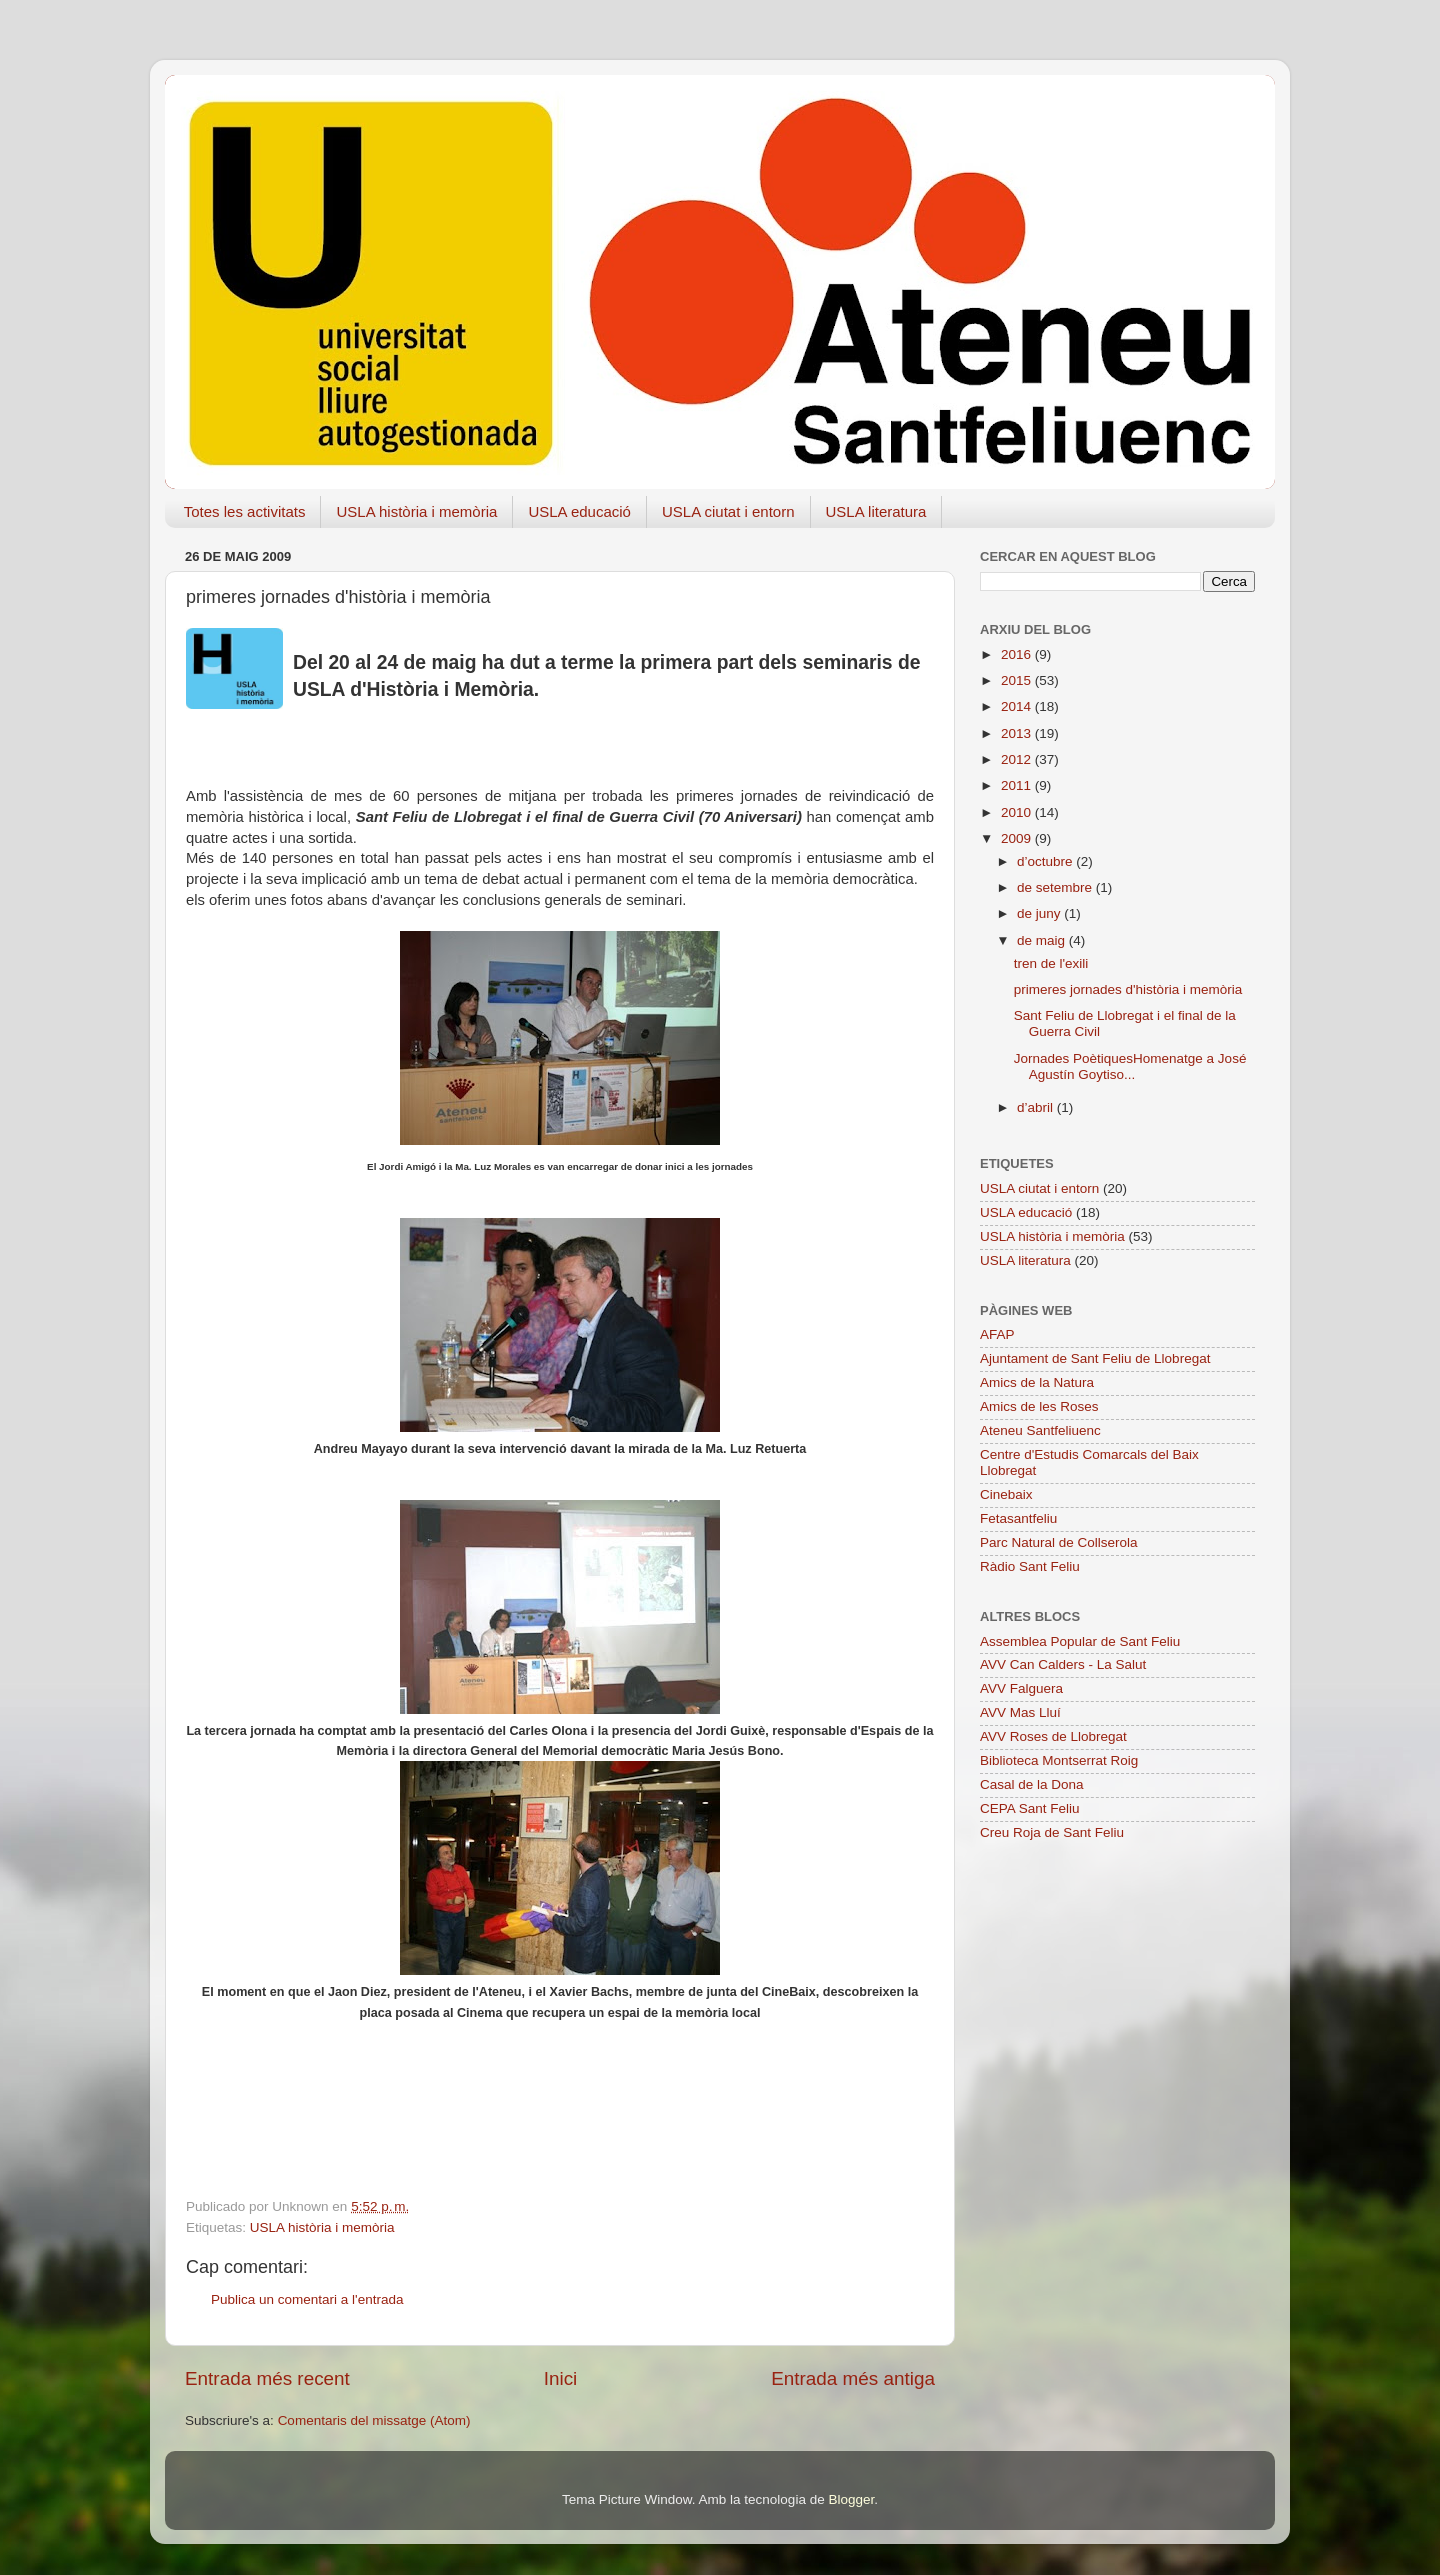 The height and width of the screenshot is (2575, 1440). Describe the element at coordinates (1063, 1664) in the screenshot. I see `AVV Can Calders - La Salut` at that location.